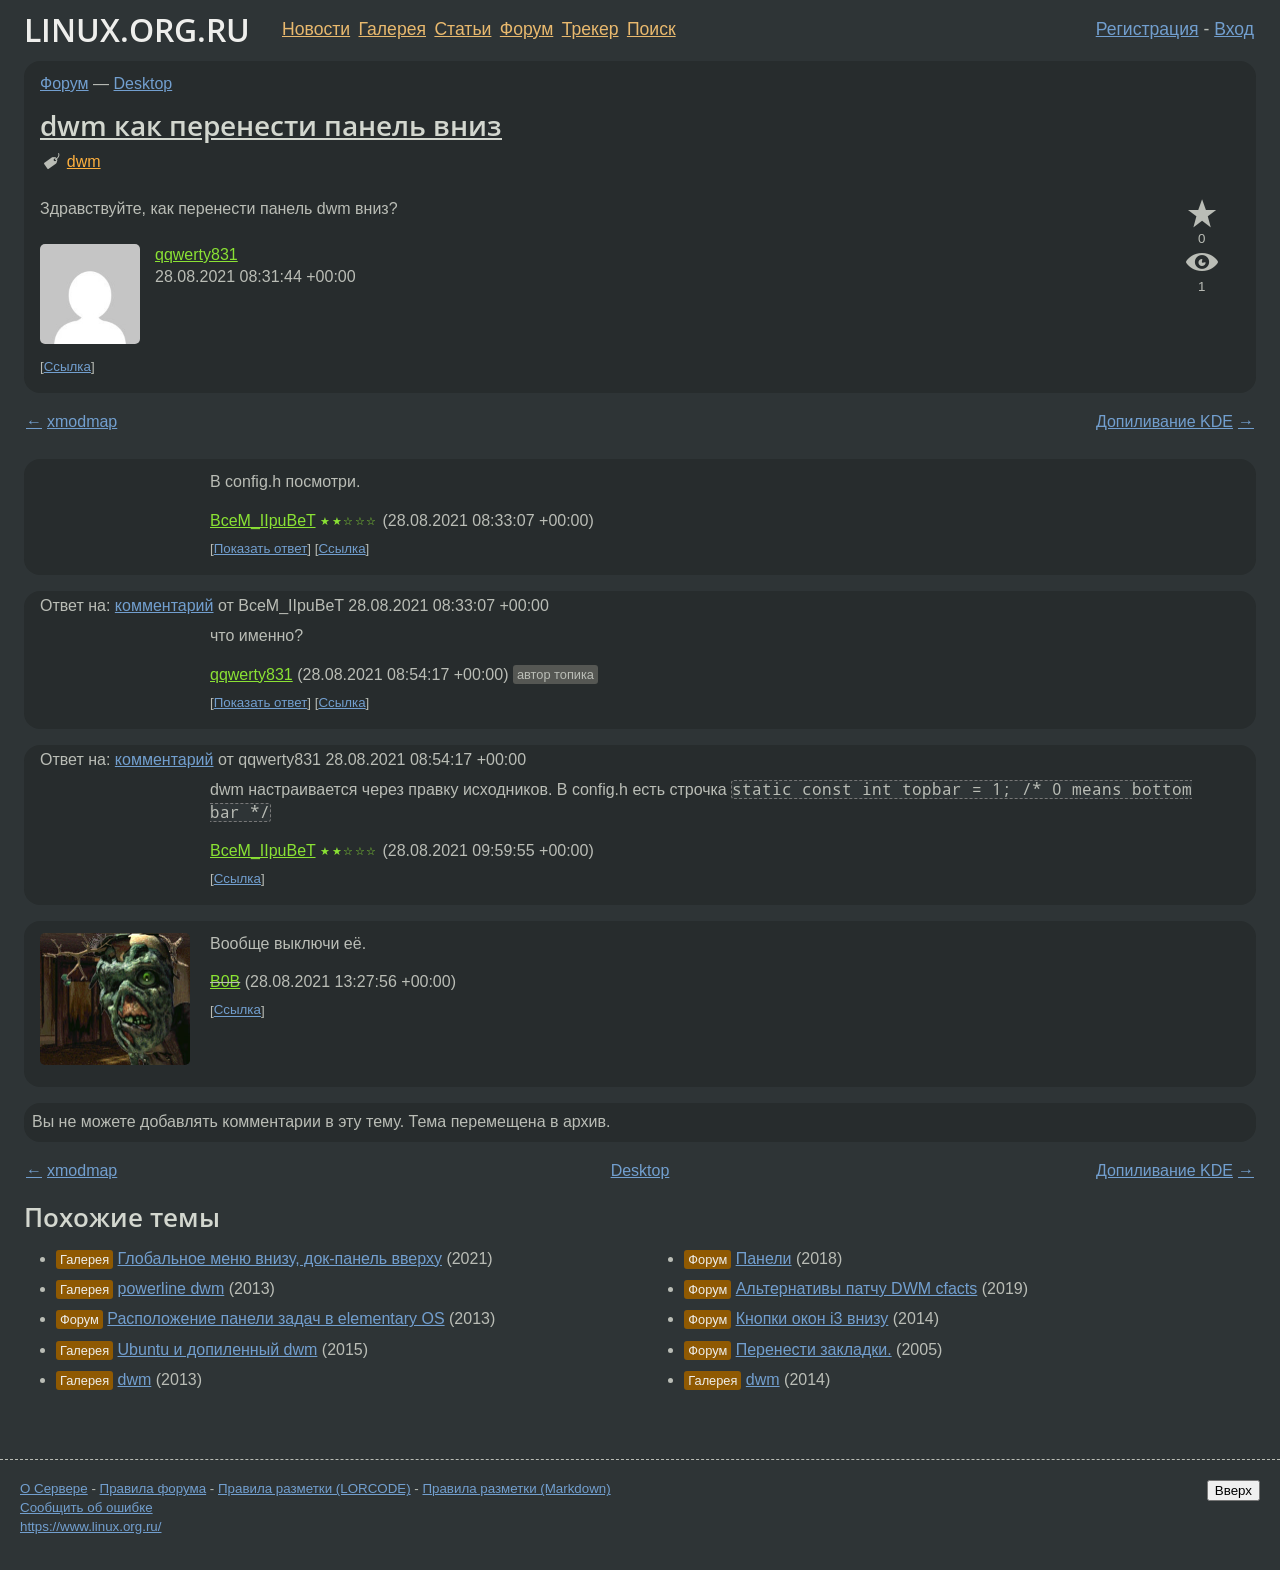  Describe the element at coordinates (651, 29) in the screenshot. I see `Поиск` at that location.